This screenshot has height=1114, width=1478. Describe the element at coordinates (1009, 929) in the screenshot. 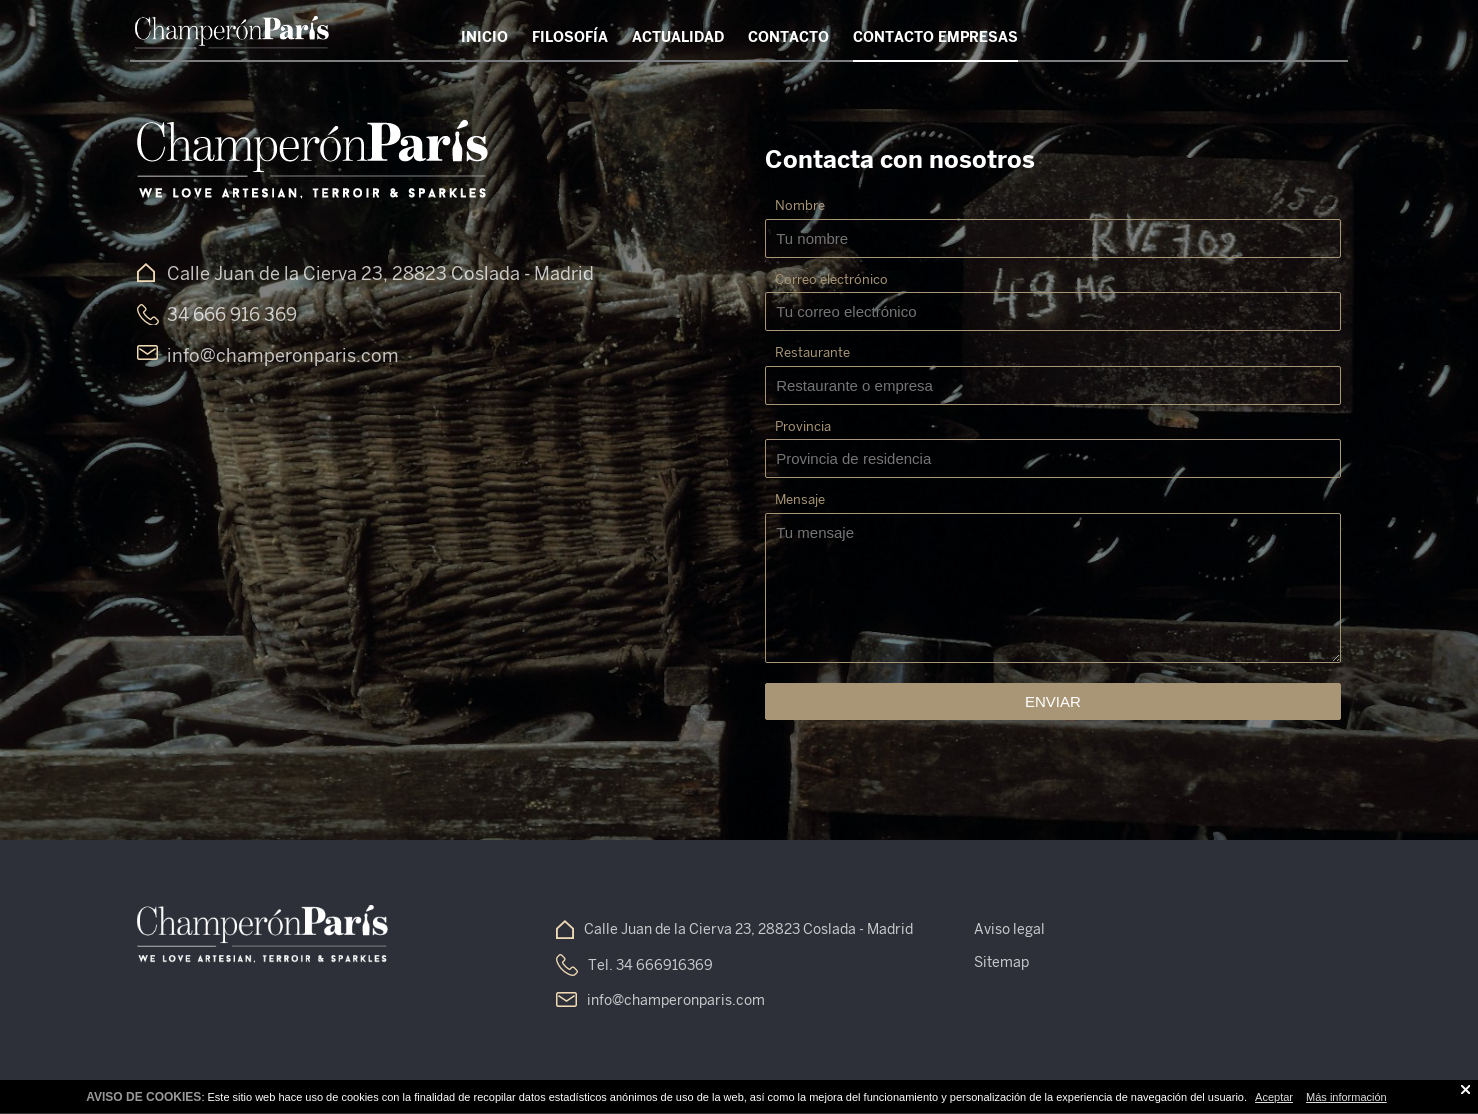

I see `Aviso legal` at that location.